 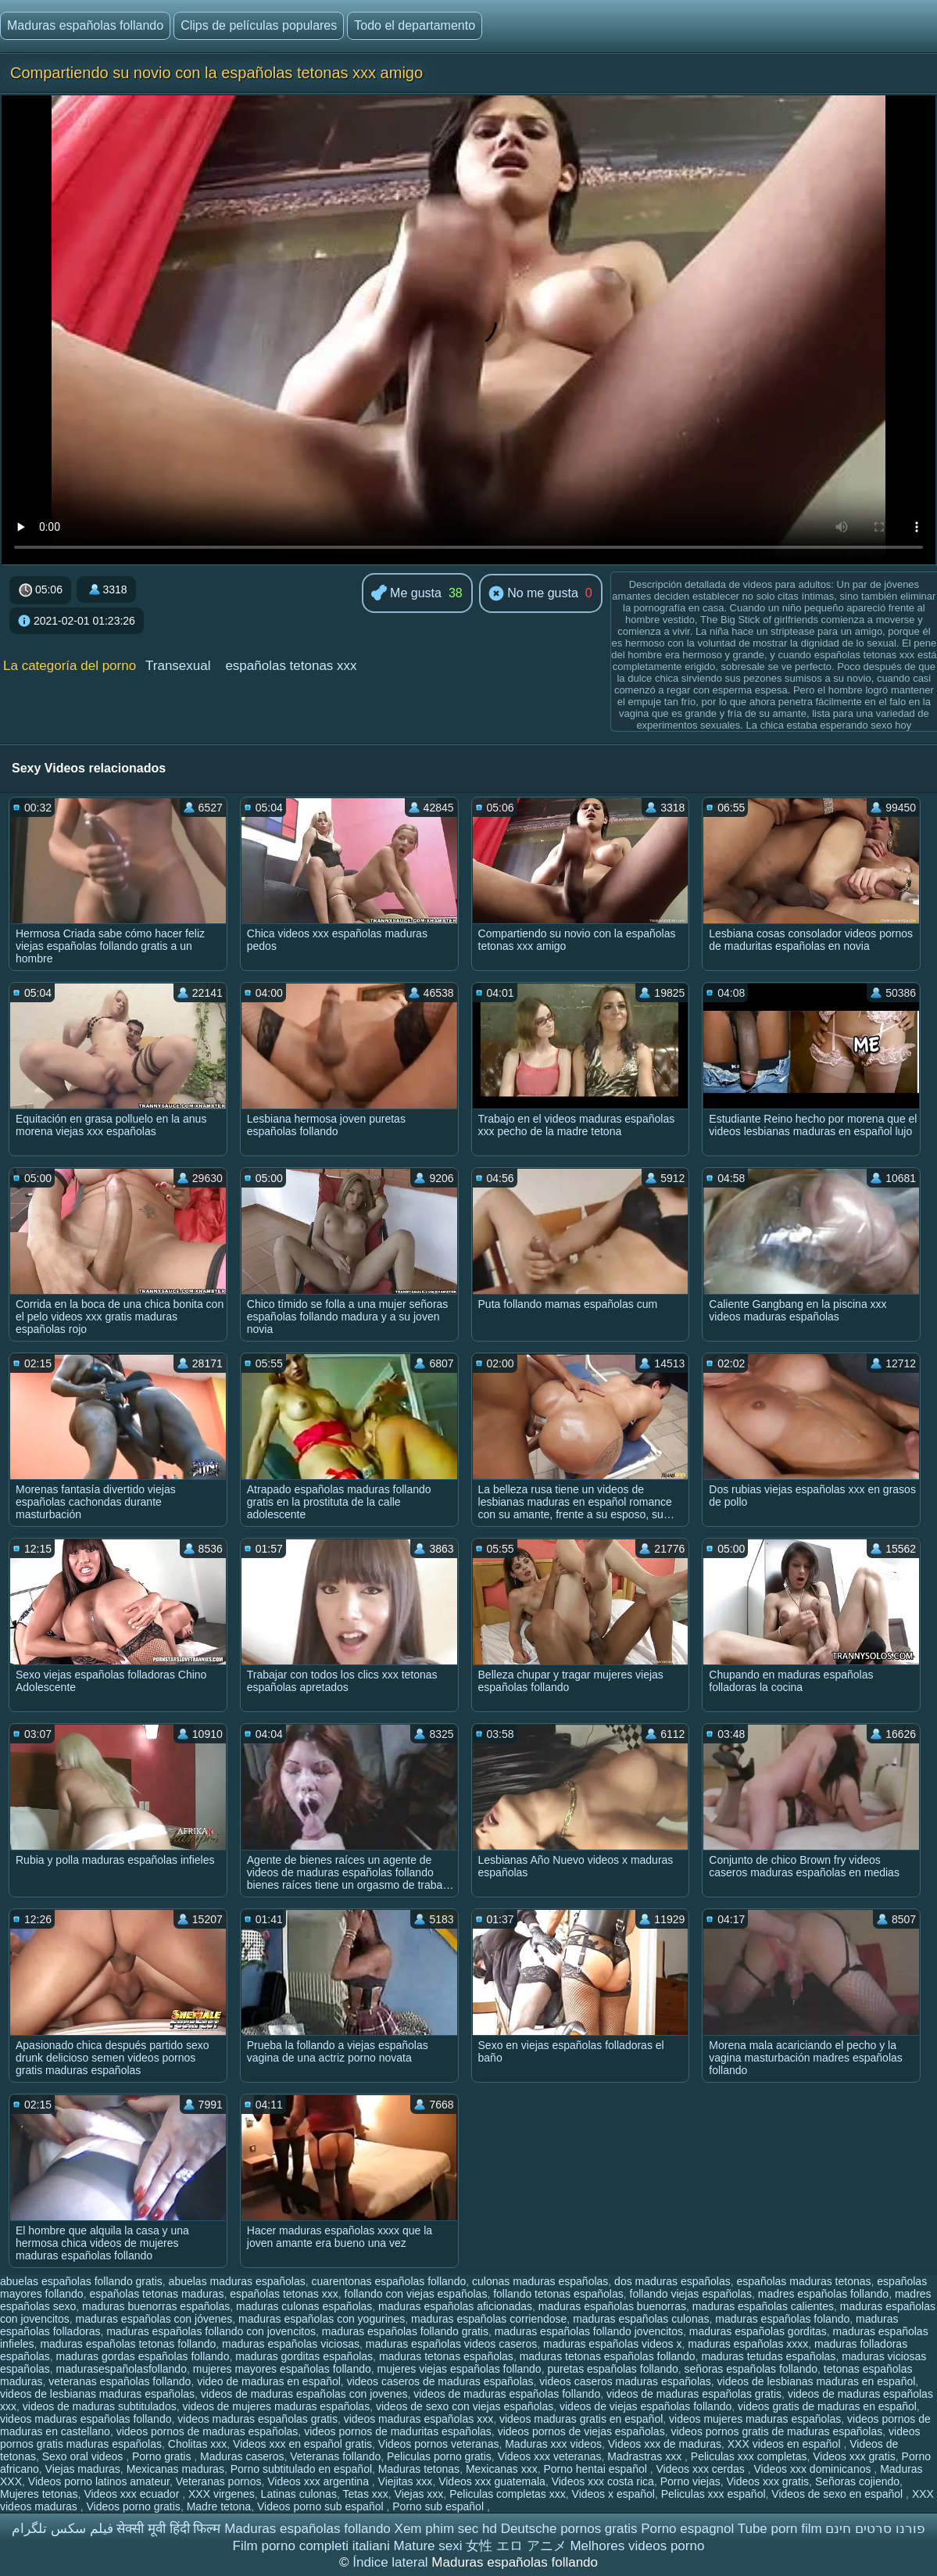 What do you see at coordinates (406, 594) in the screenshot?
I see `Me gusta` at bounding box center [406, 594].